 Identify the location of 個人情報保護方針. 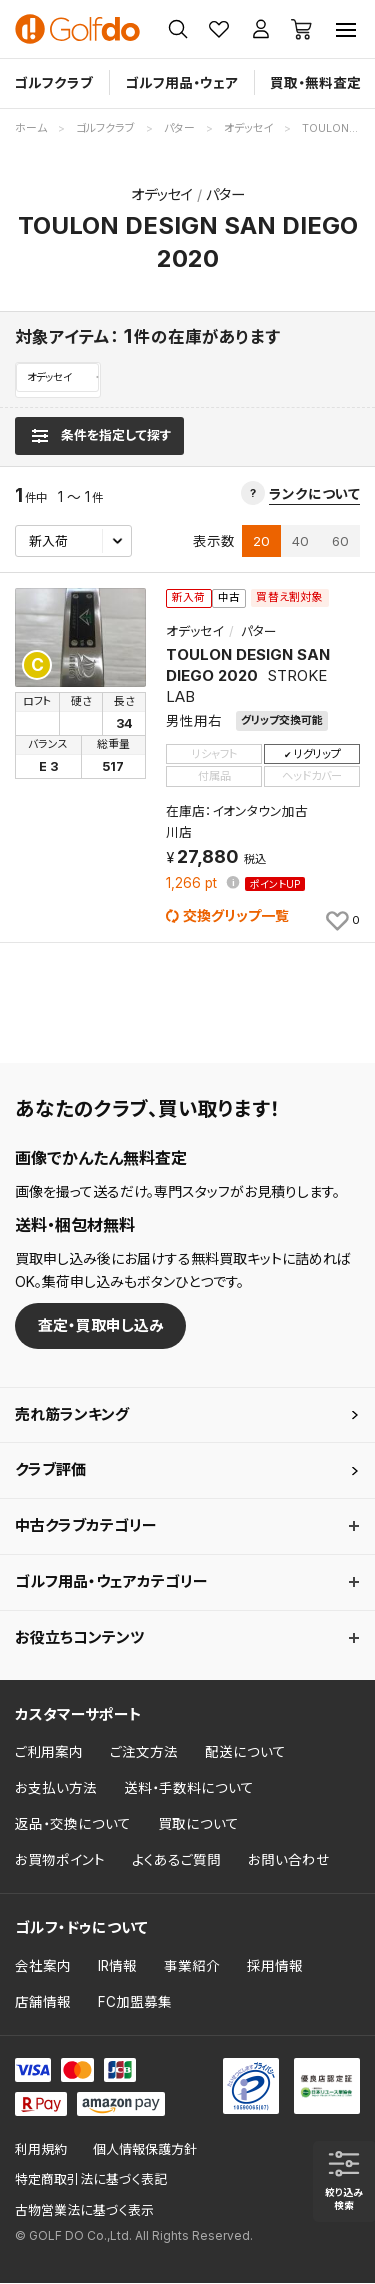
(145, 2150).